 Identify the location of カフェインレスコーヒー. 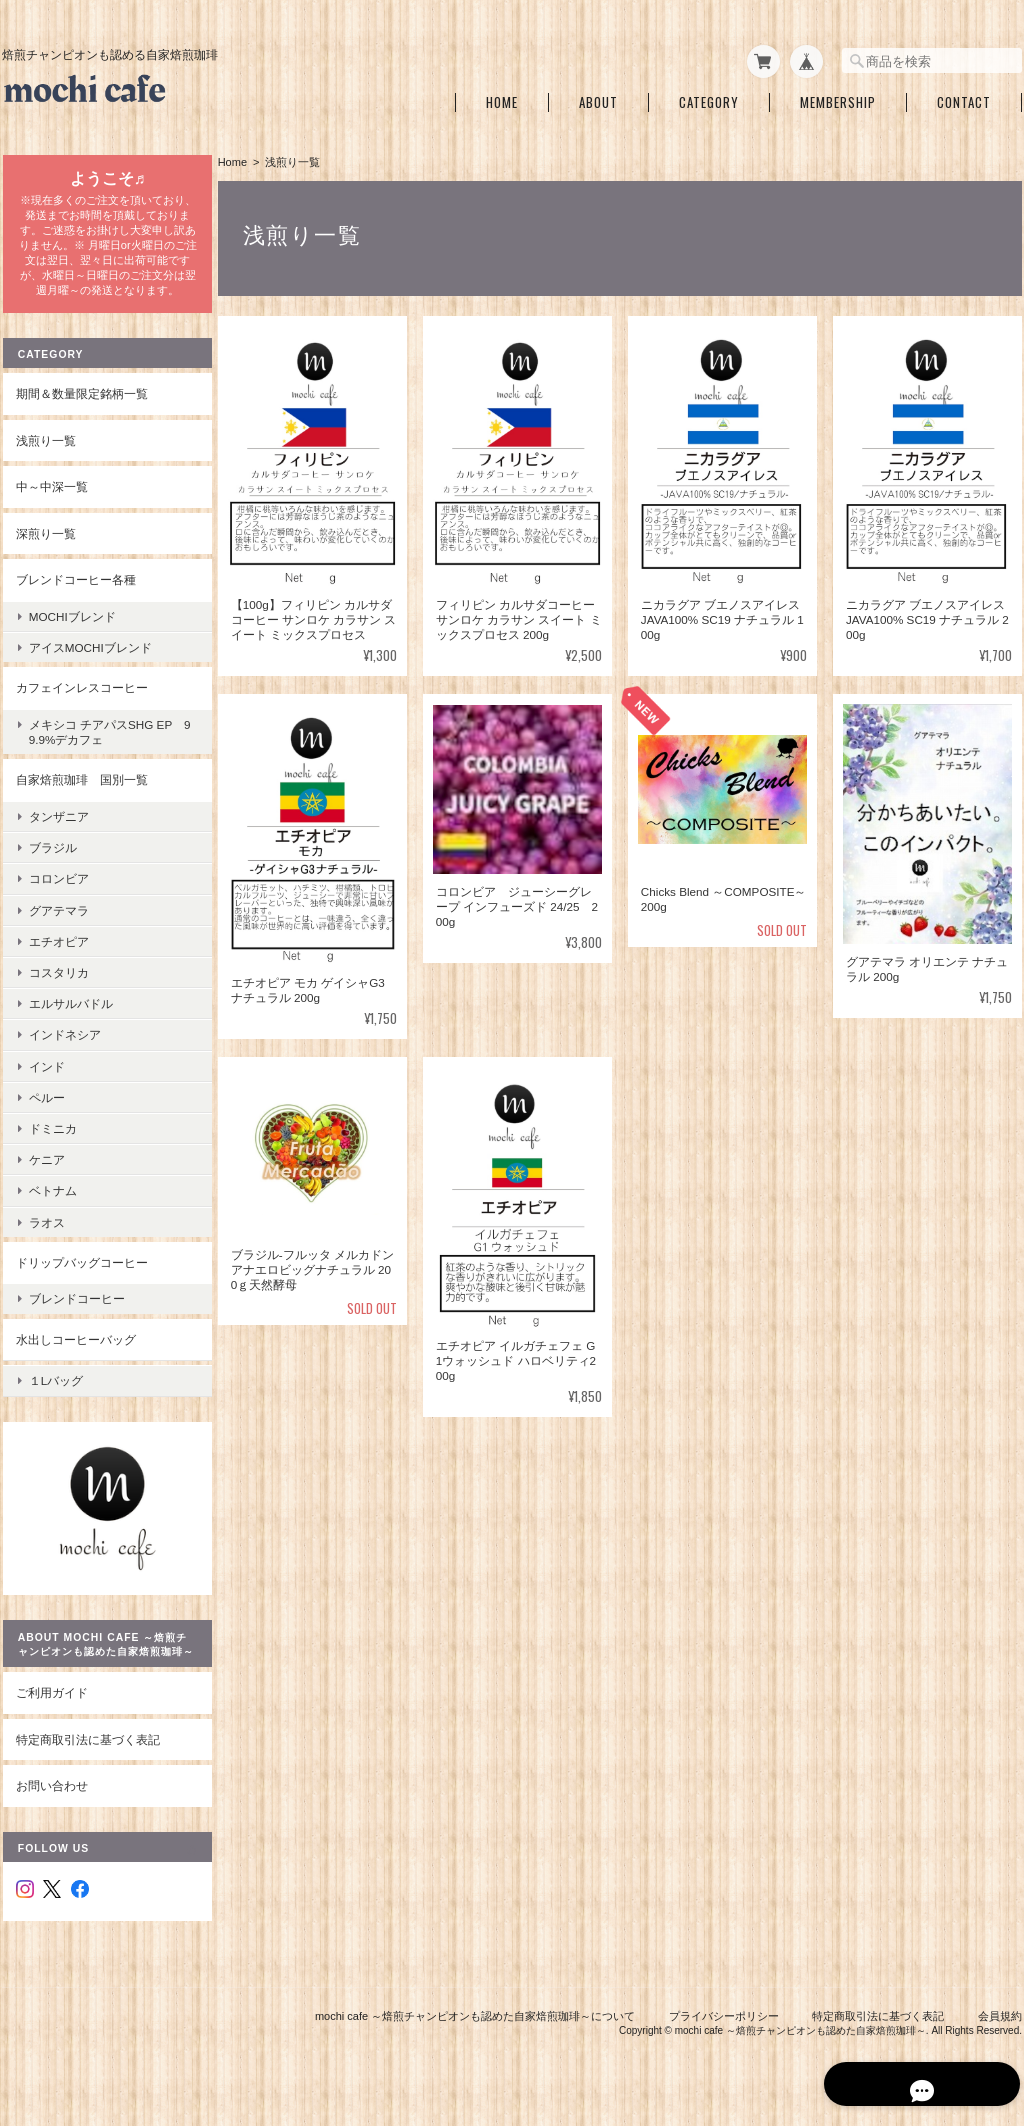
(81, 698).